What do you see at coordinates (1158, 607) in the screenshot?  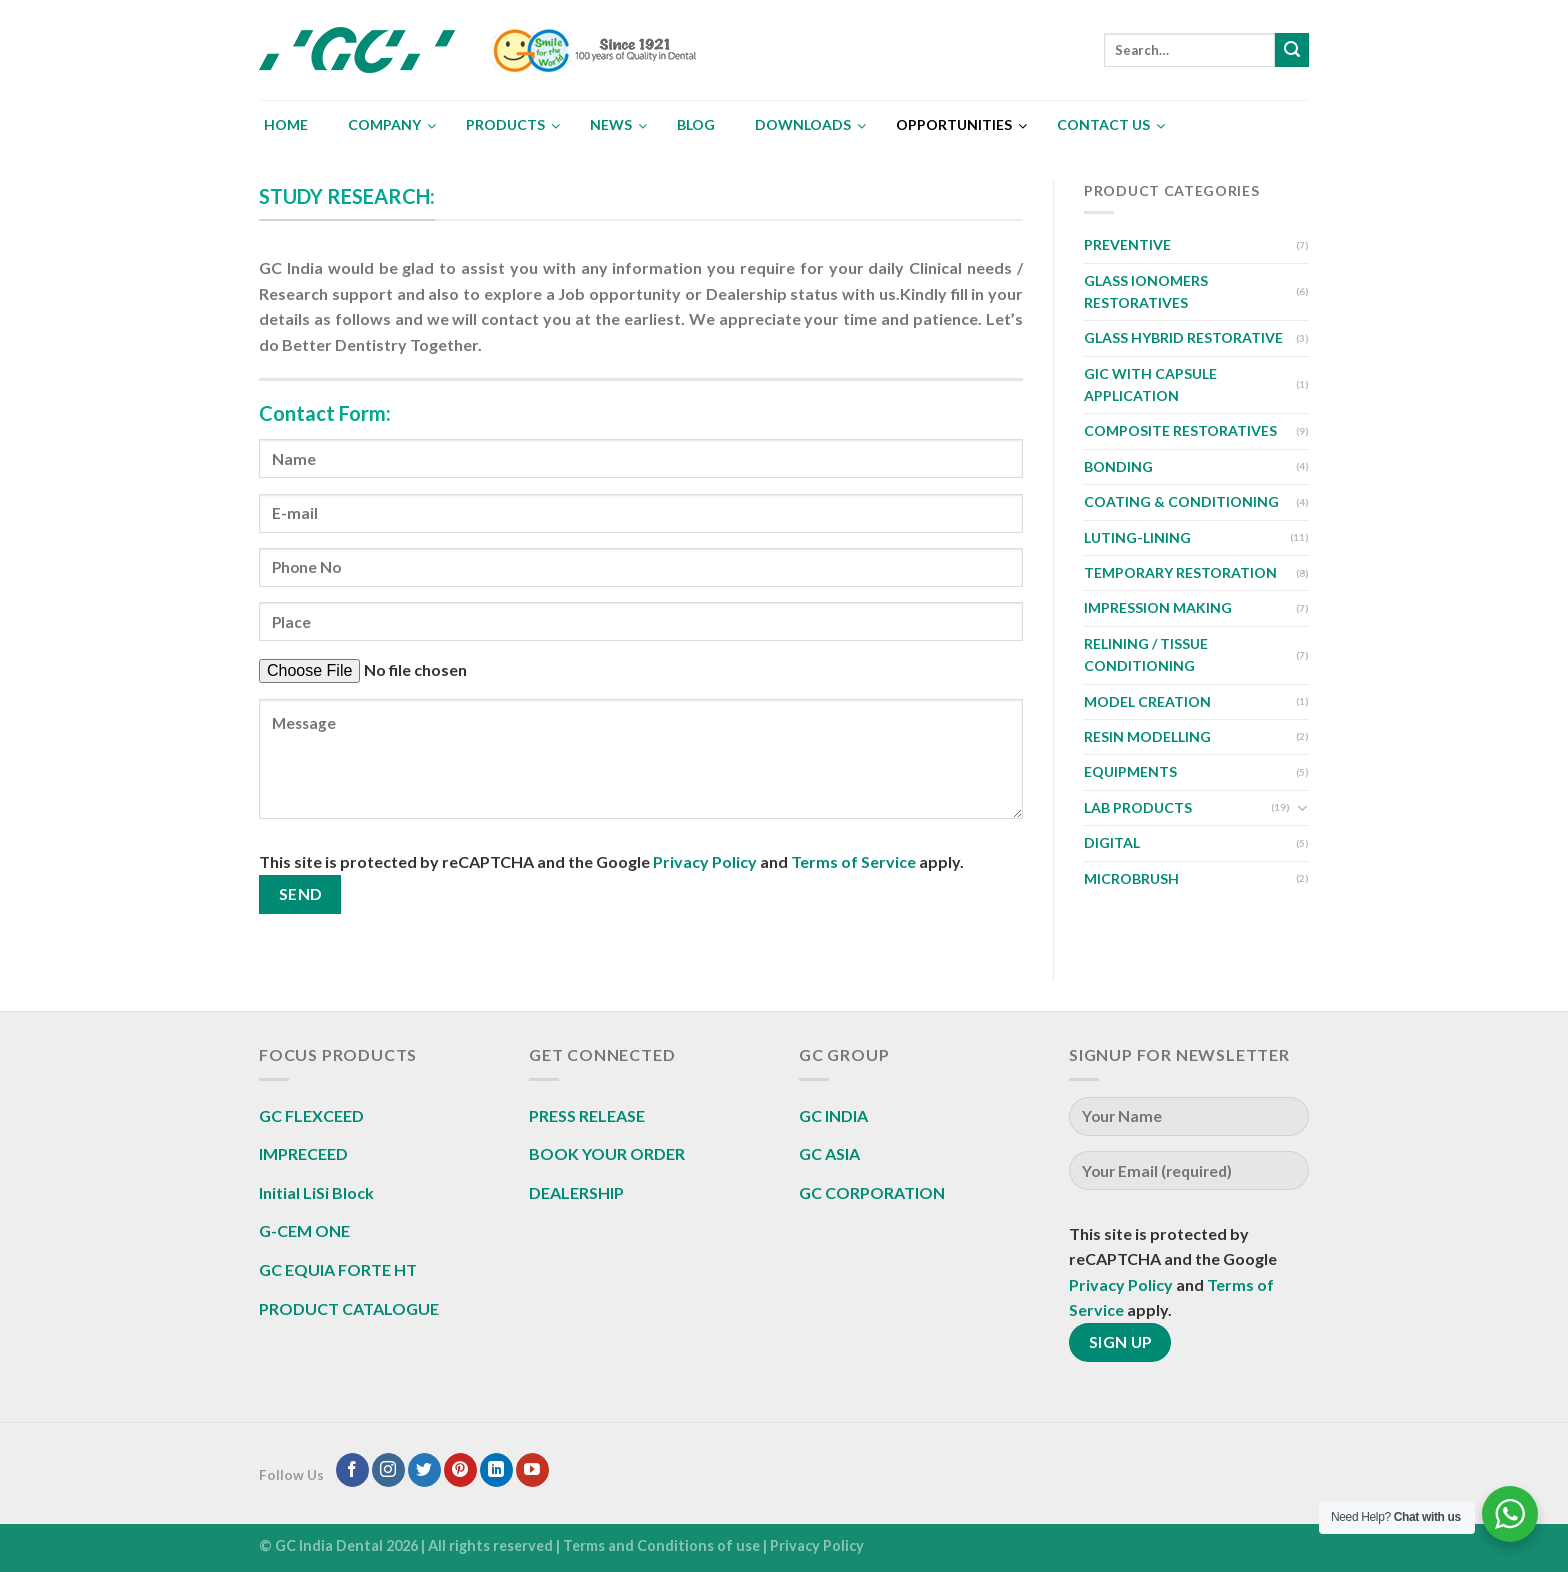 I see `IMPRESSION MAKING` at bounding box center [1158, 607].